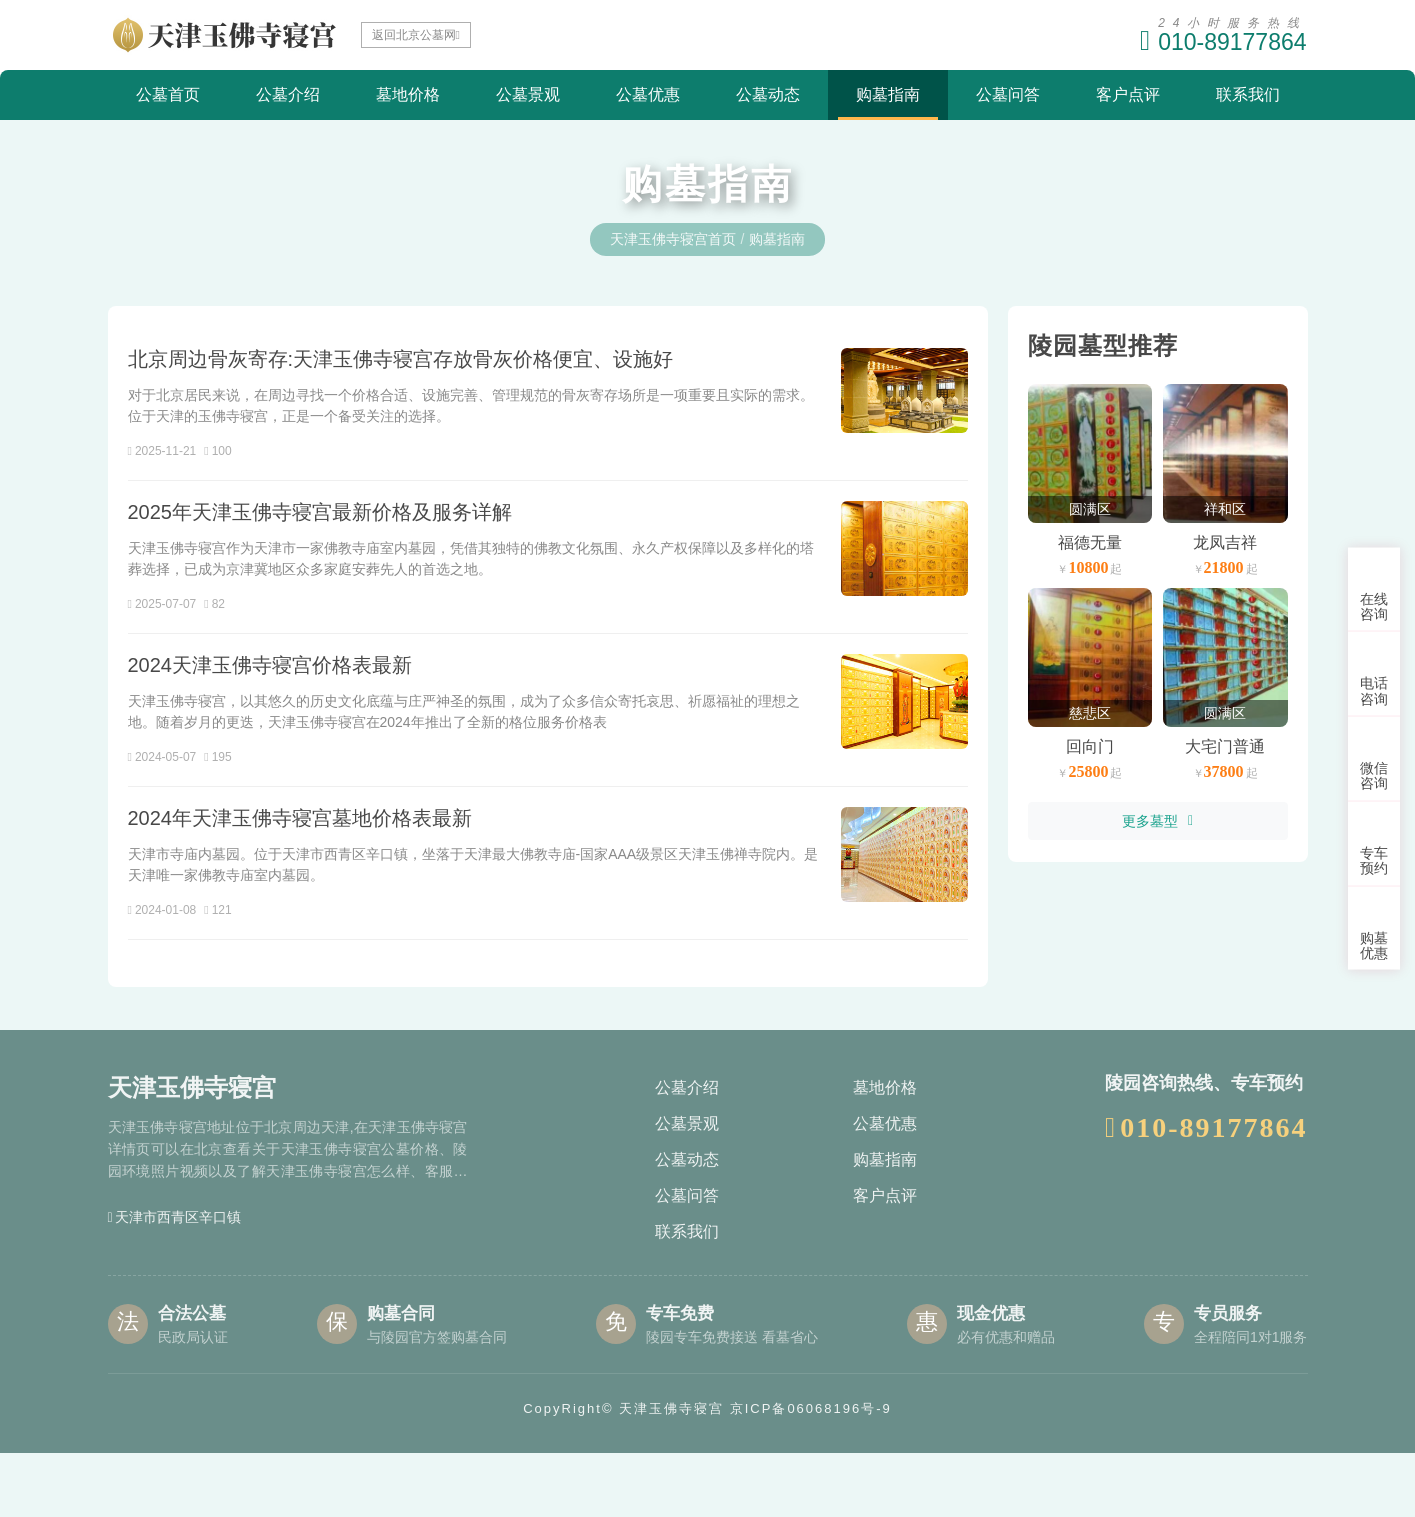 Image resolution: width=1415 pixels, height=1517 pixels. I want to click on 龙凤吉祥, so click(1225, 542).